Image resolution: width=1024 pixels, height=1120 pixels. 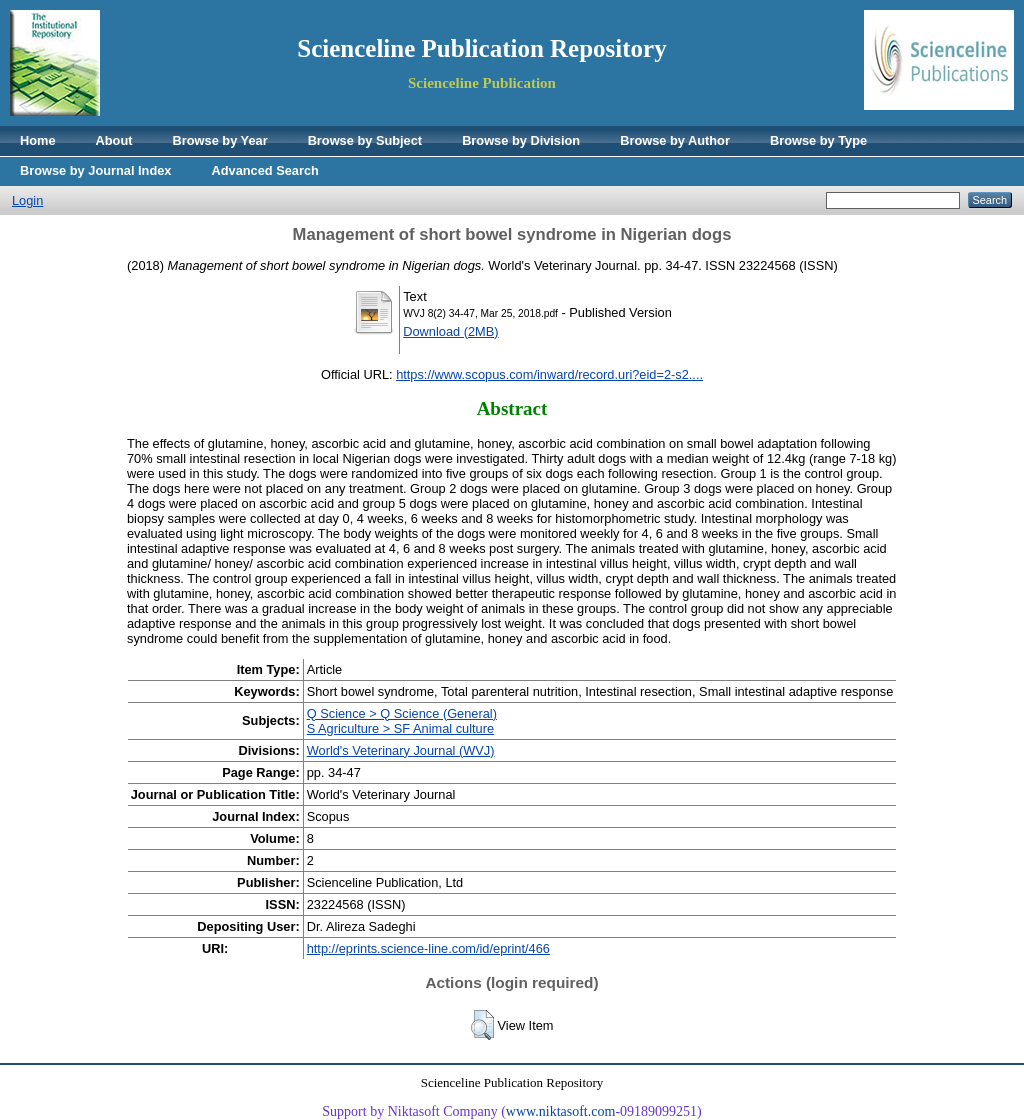 I want to click on Browse by Journal Index, so click(x=95, y=170).